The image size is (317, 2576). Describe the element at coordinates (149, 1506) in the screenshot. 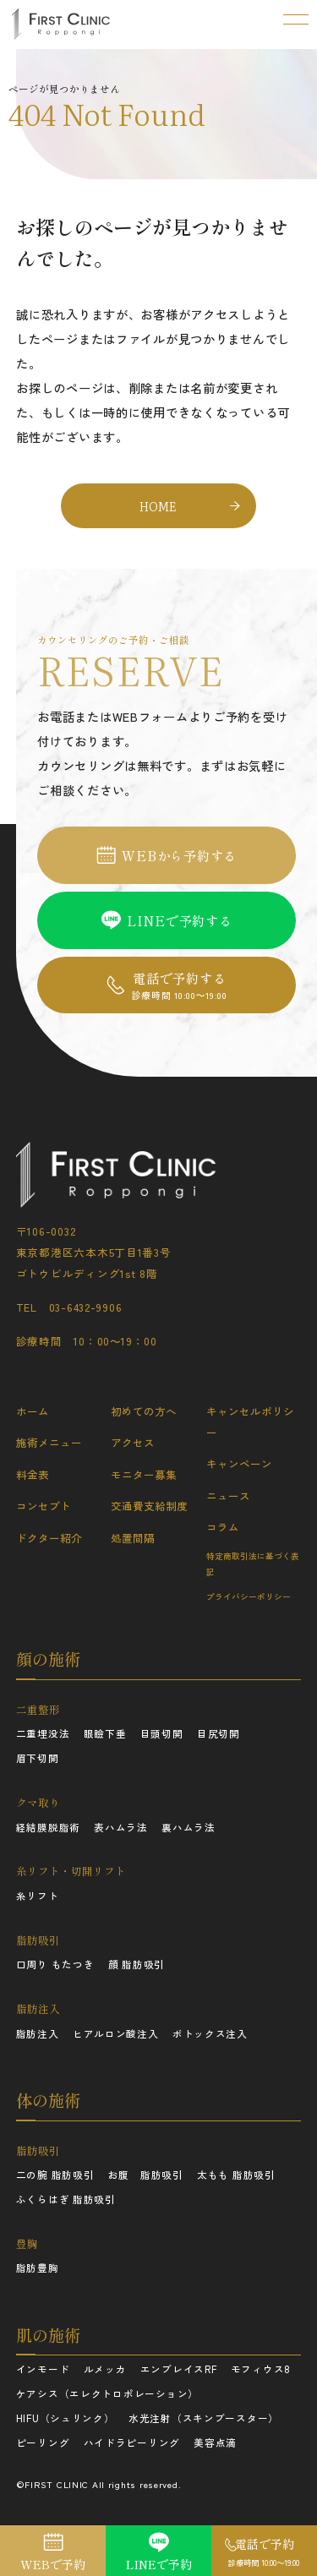

I see `交通費支給制度` at that location.